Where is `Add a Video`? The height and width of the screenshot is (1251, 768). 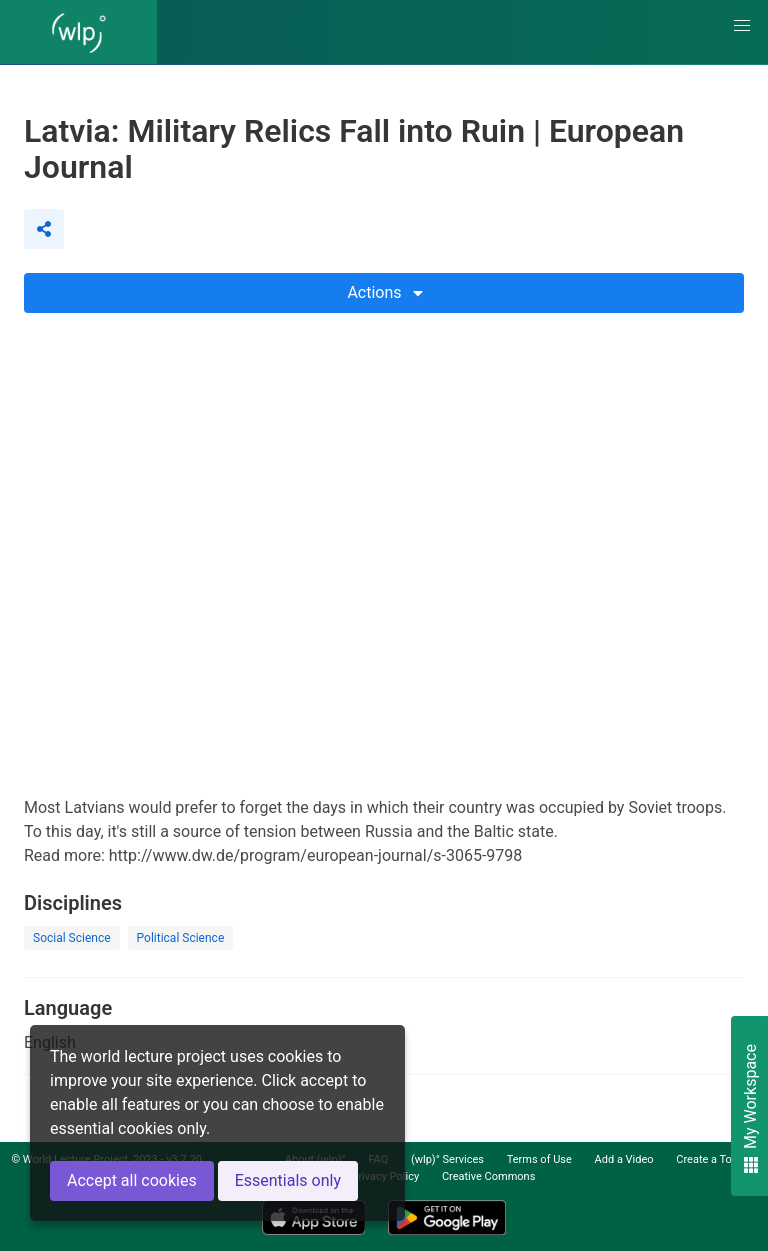
Add a Video is located at coordinates (624, 1159).